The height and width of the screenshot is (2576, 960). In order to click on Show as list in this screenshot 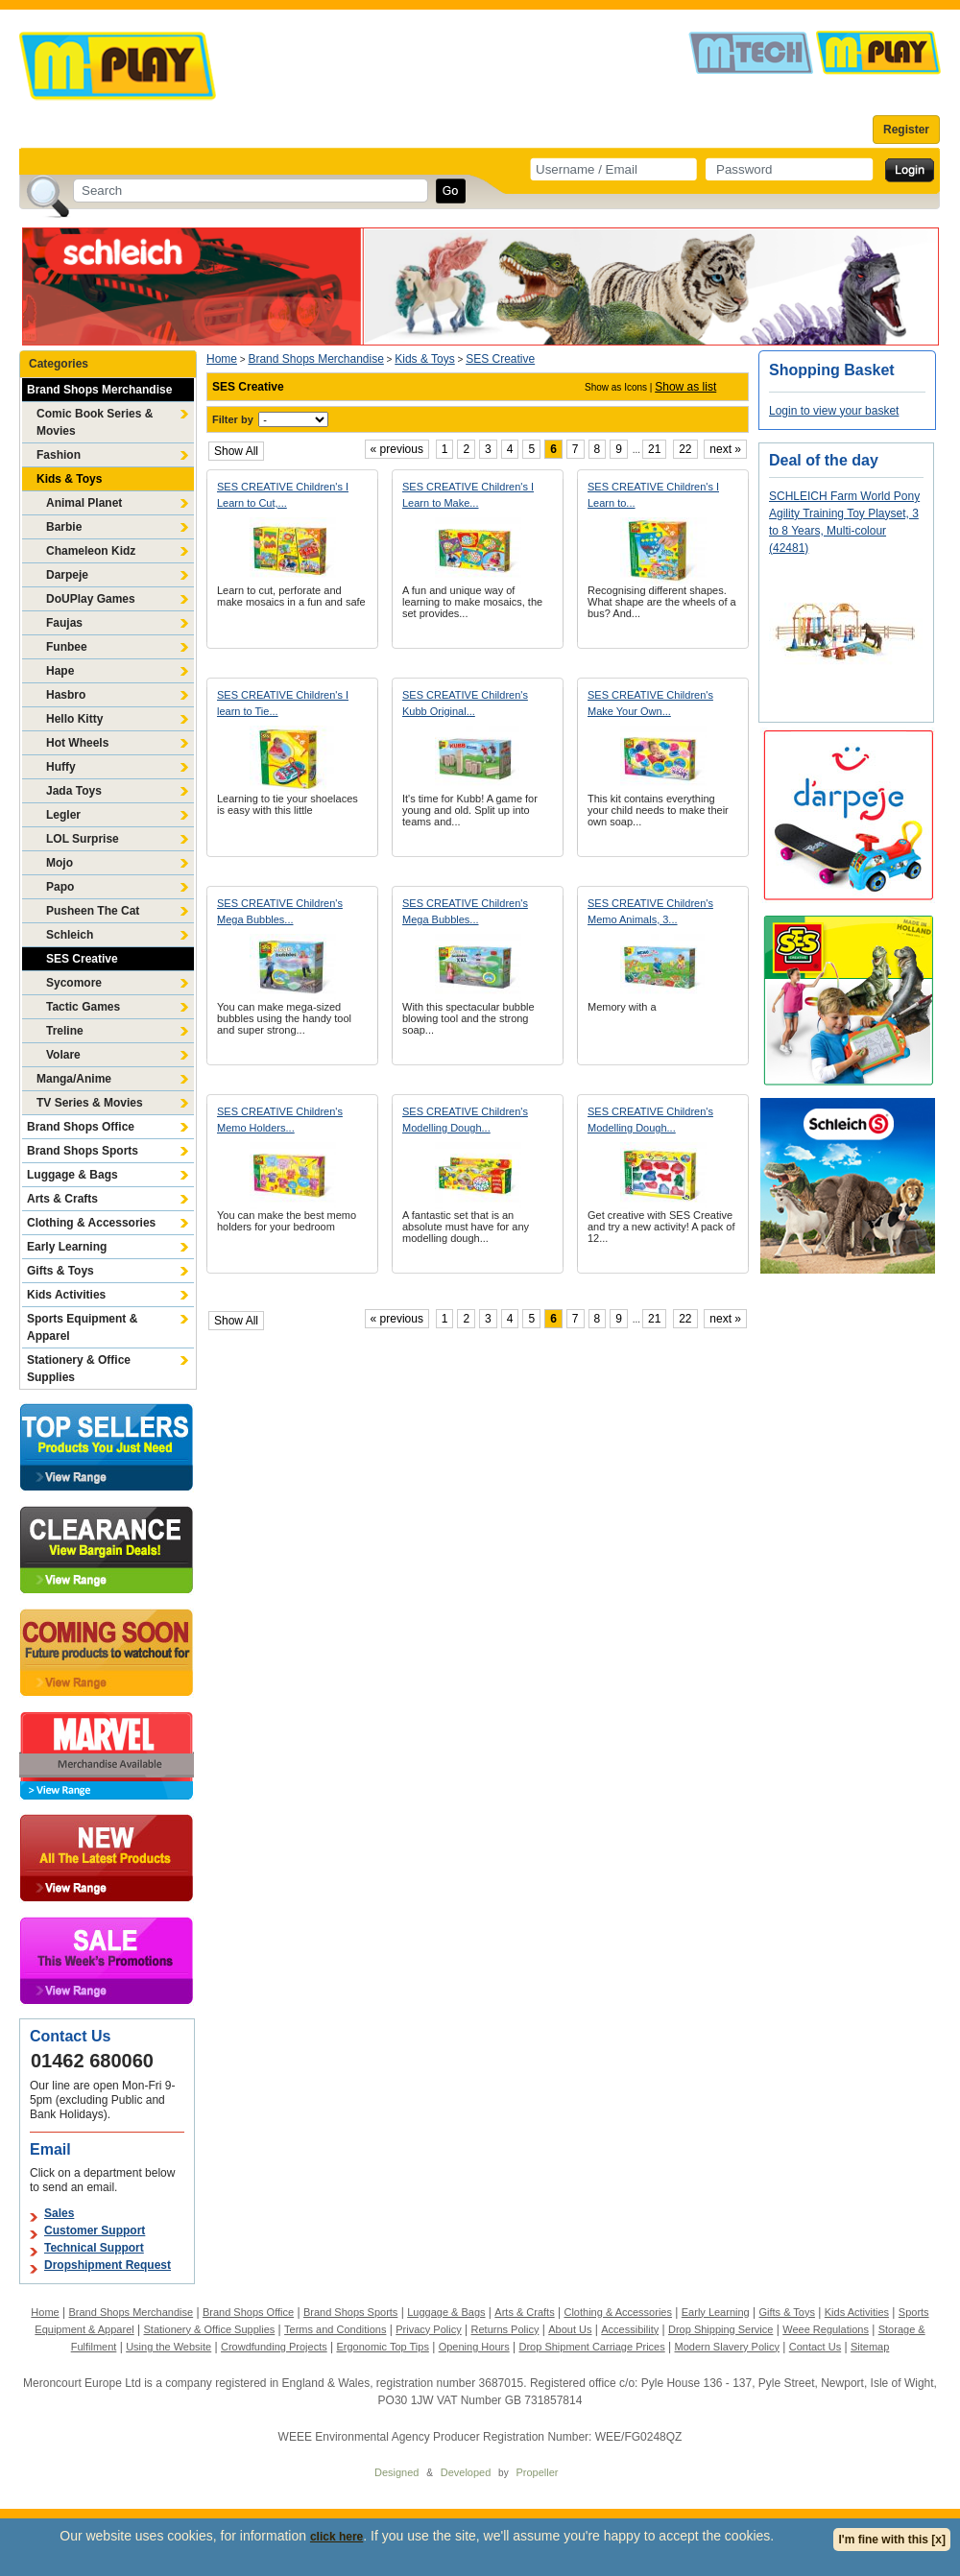, I will do `click(685, 387)`.